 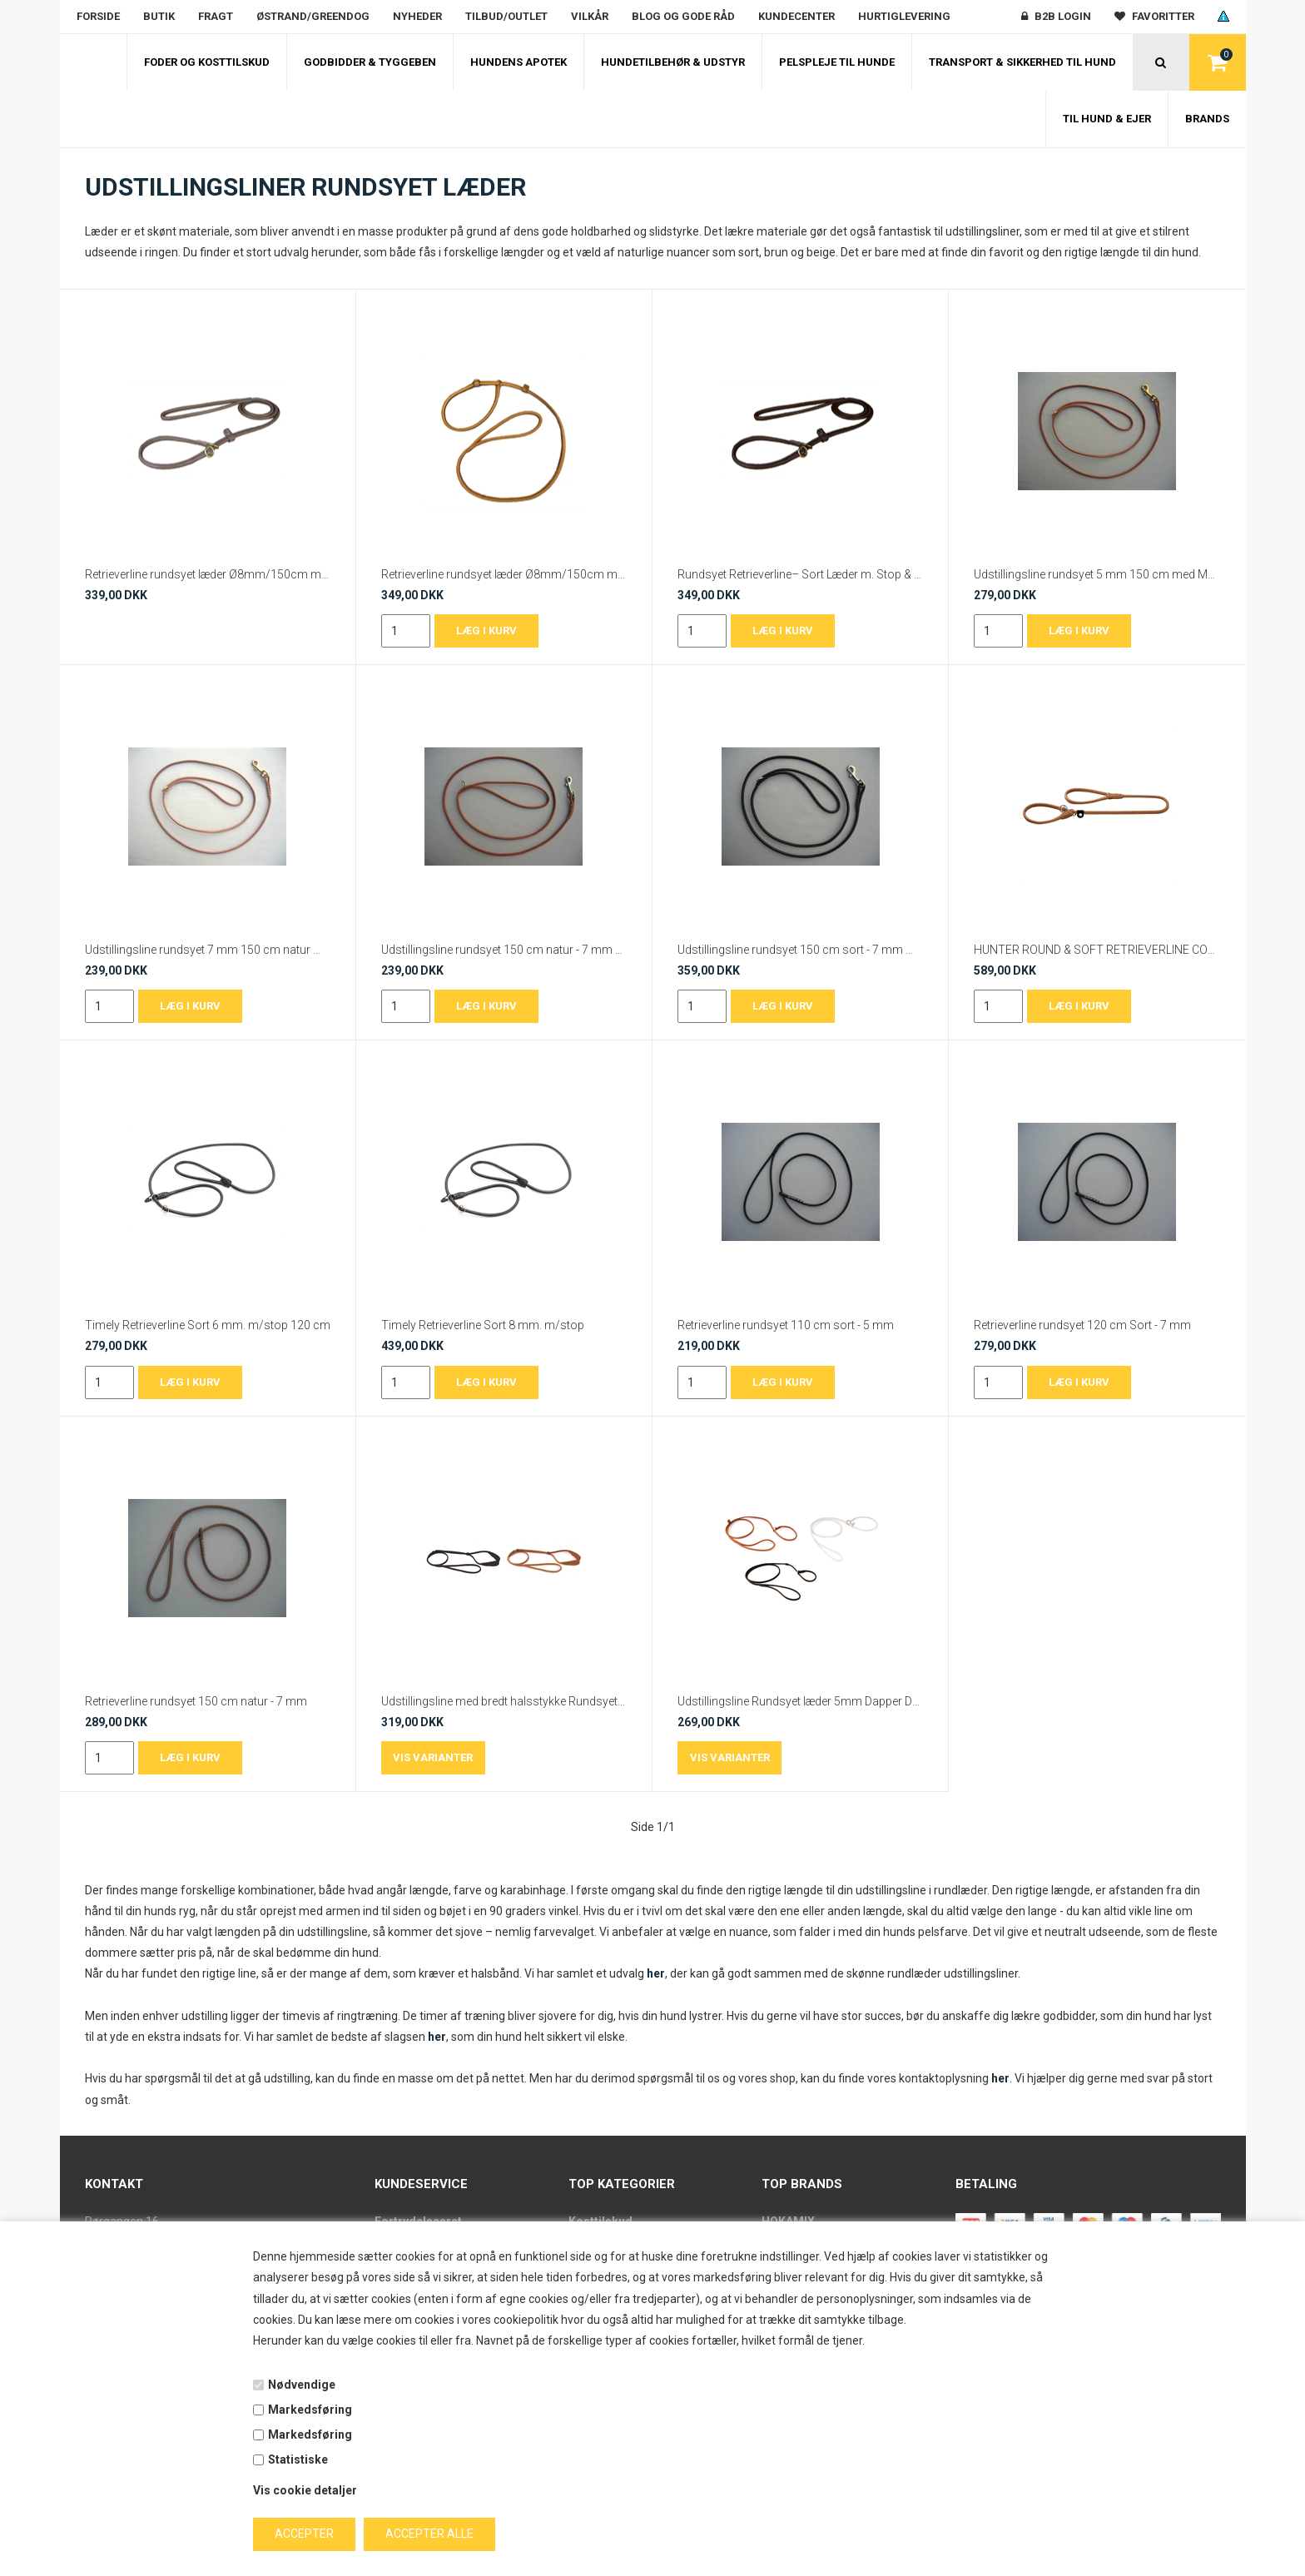 I want to click on Udstillingsline rundsyet 150 cm sort - 7 mm med Krom karabinhage, so click(x=800, y=949).